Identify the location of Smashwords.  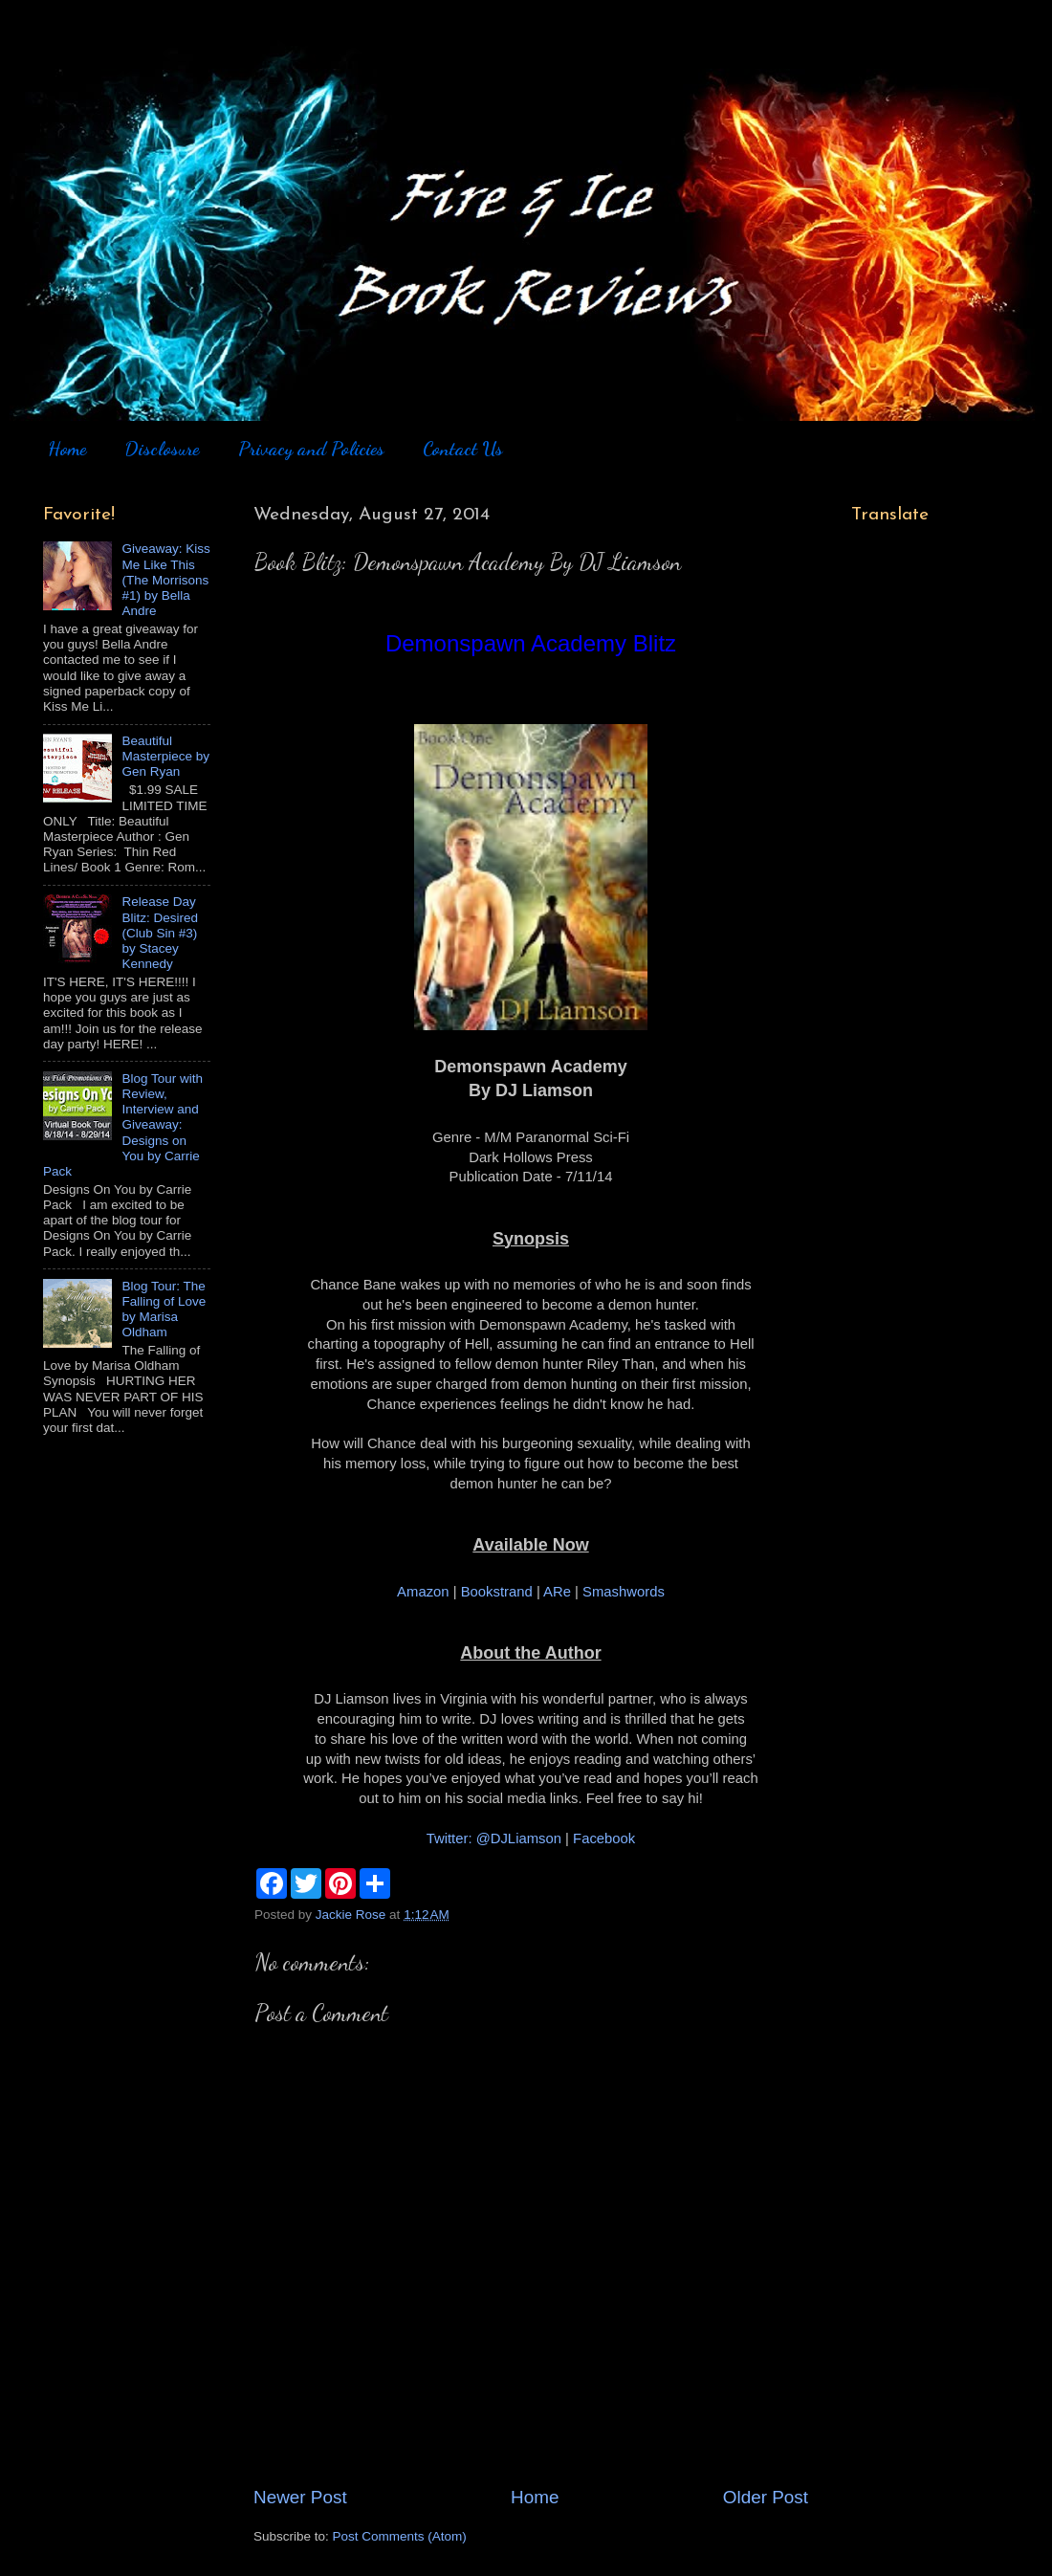
(623, 1591).